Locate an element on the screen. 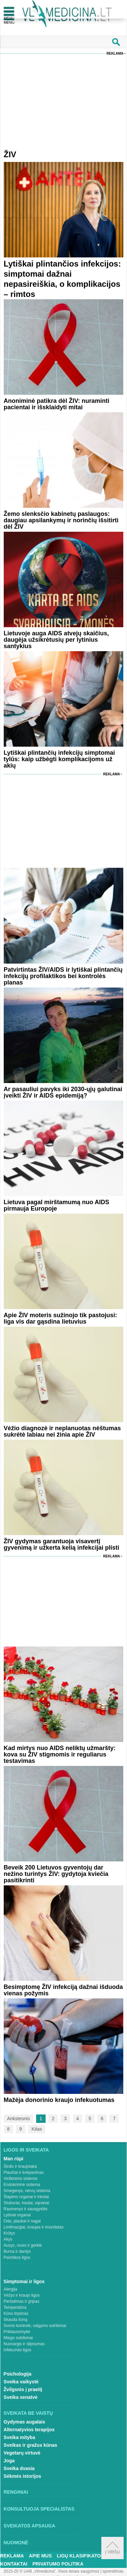 Image resolution: width=127 pixels, height=2576 pixels. Ligų klasifikatorius is located at coordinates (84, 2555).